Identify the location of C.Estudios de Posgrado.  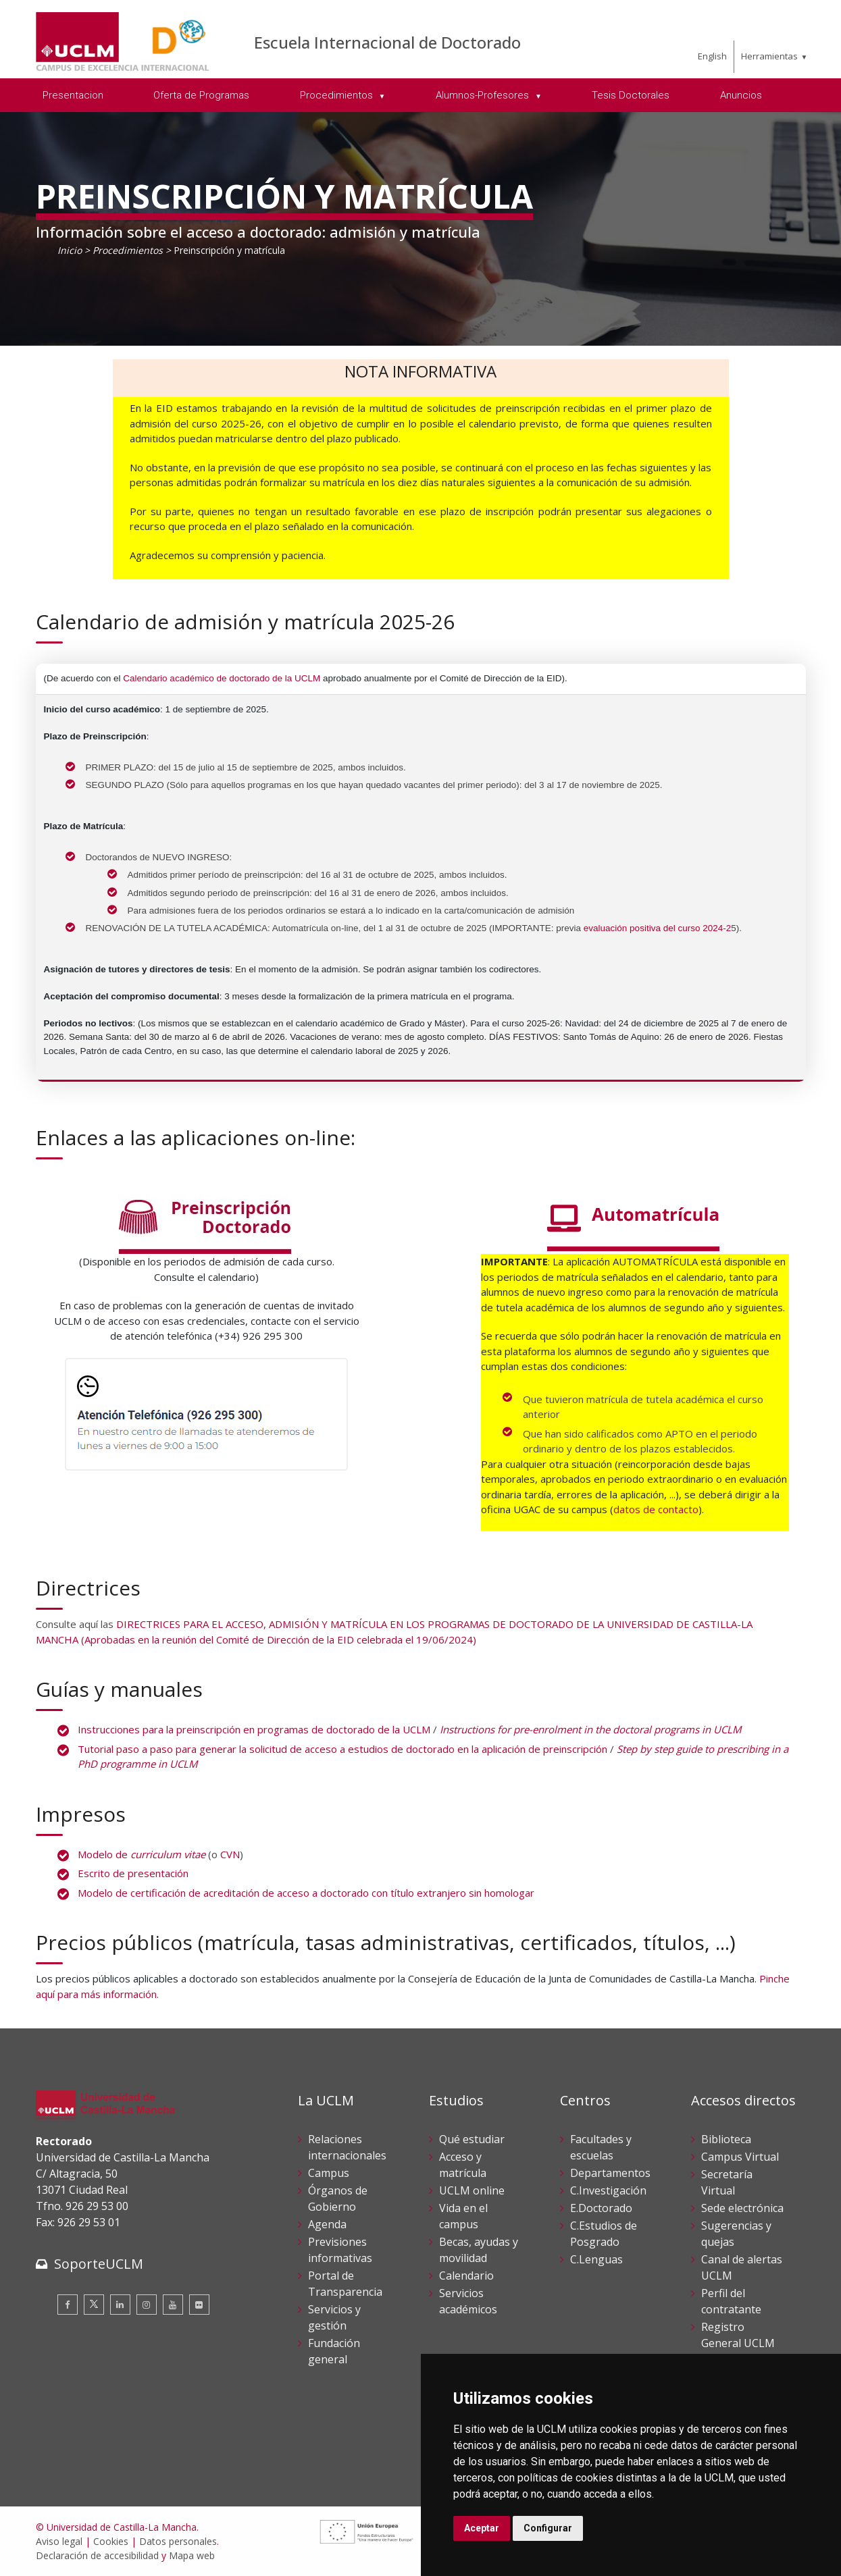
(603, 2233).